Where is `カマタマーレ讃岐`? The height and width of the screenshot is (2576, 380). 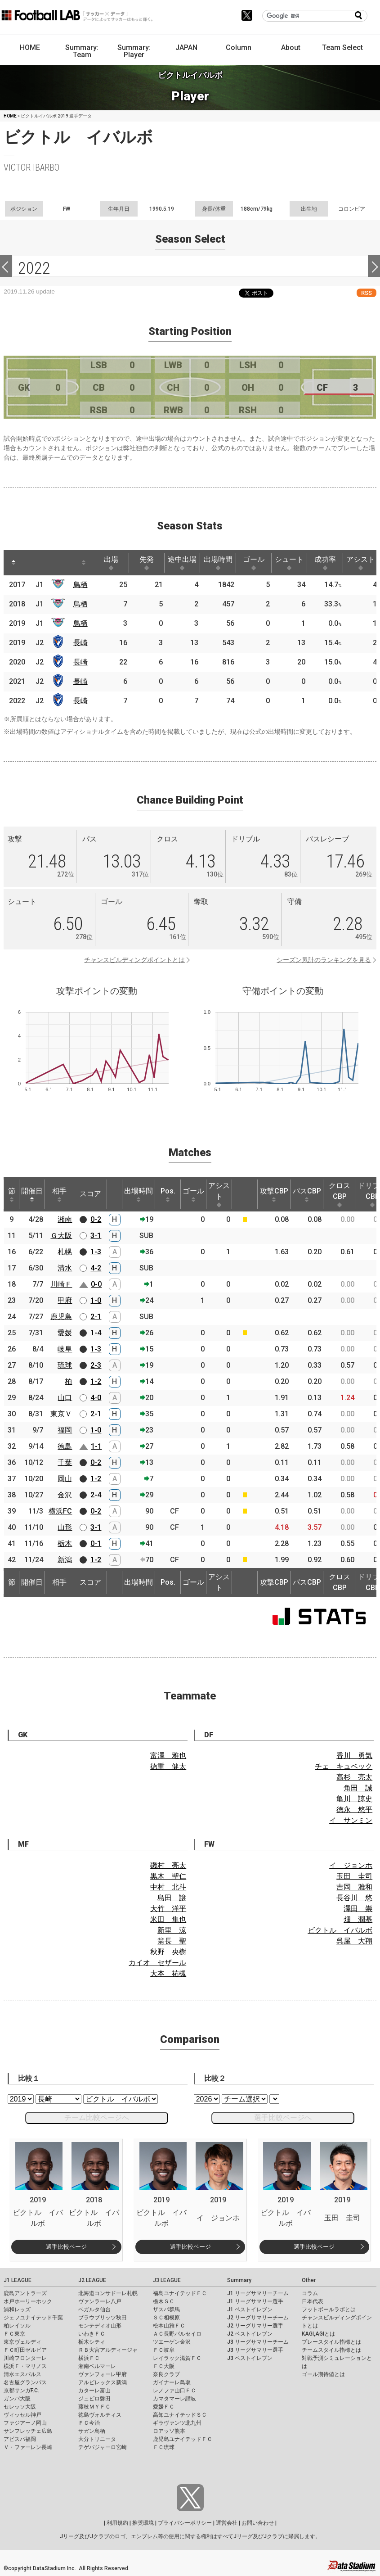
カマタマーレ讃岐 is located at coordinates (174, 2398).